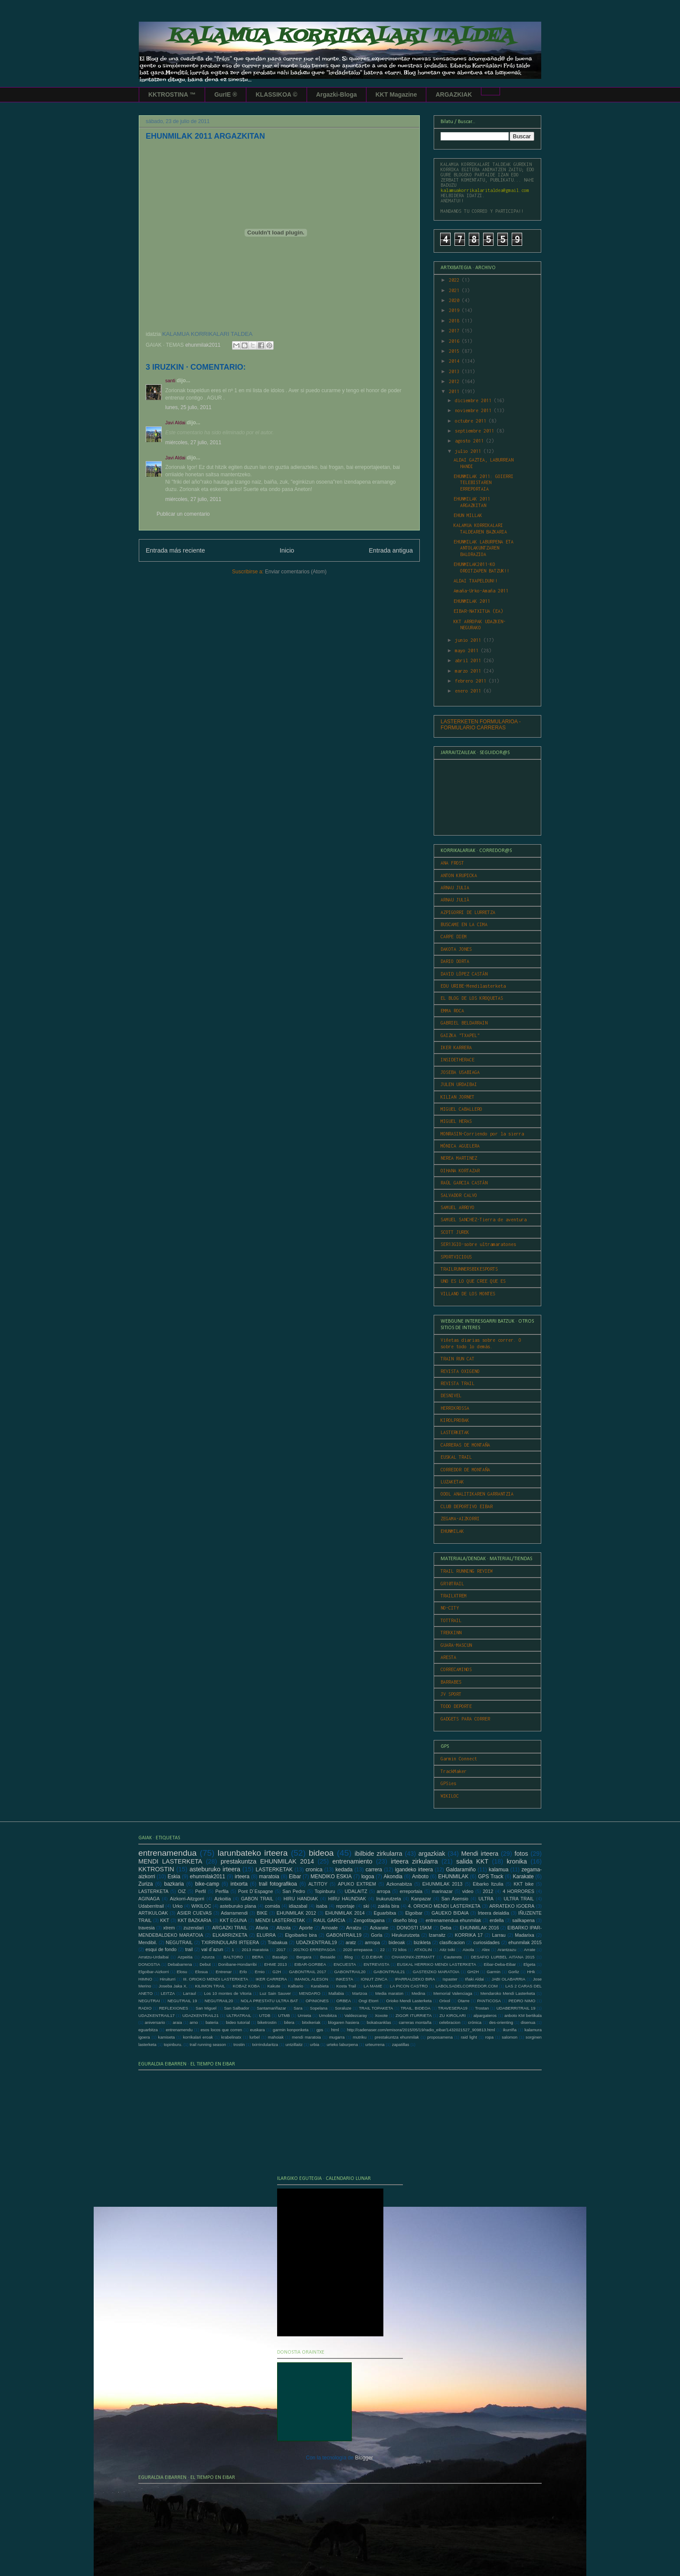 The height and width of the screenshot is (2576, 680). What do you see at coordinates (452, 1531) in the screenshot?
I see `EHUNMILAK` at bounding box center [452, 1531].